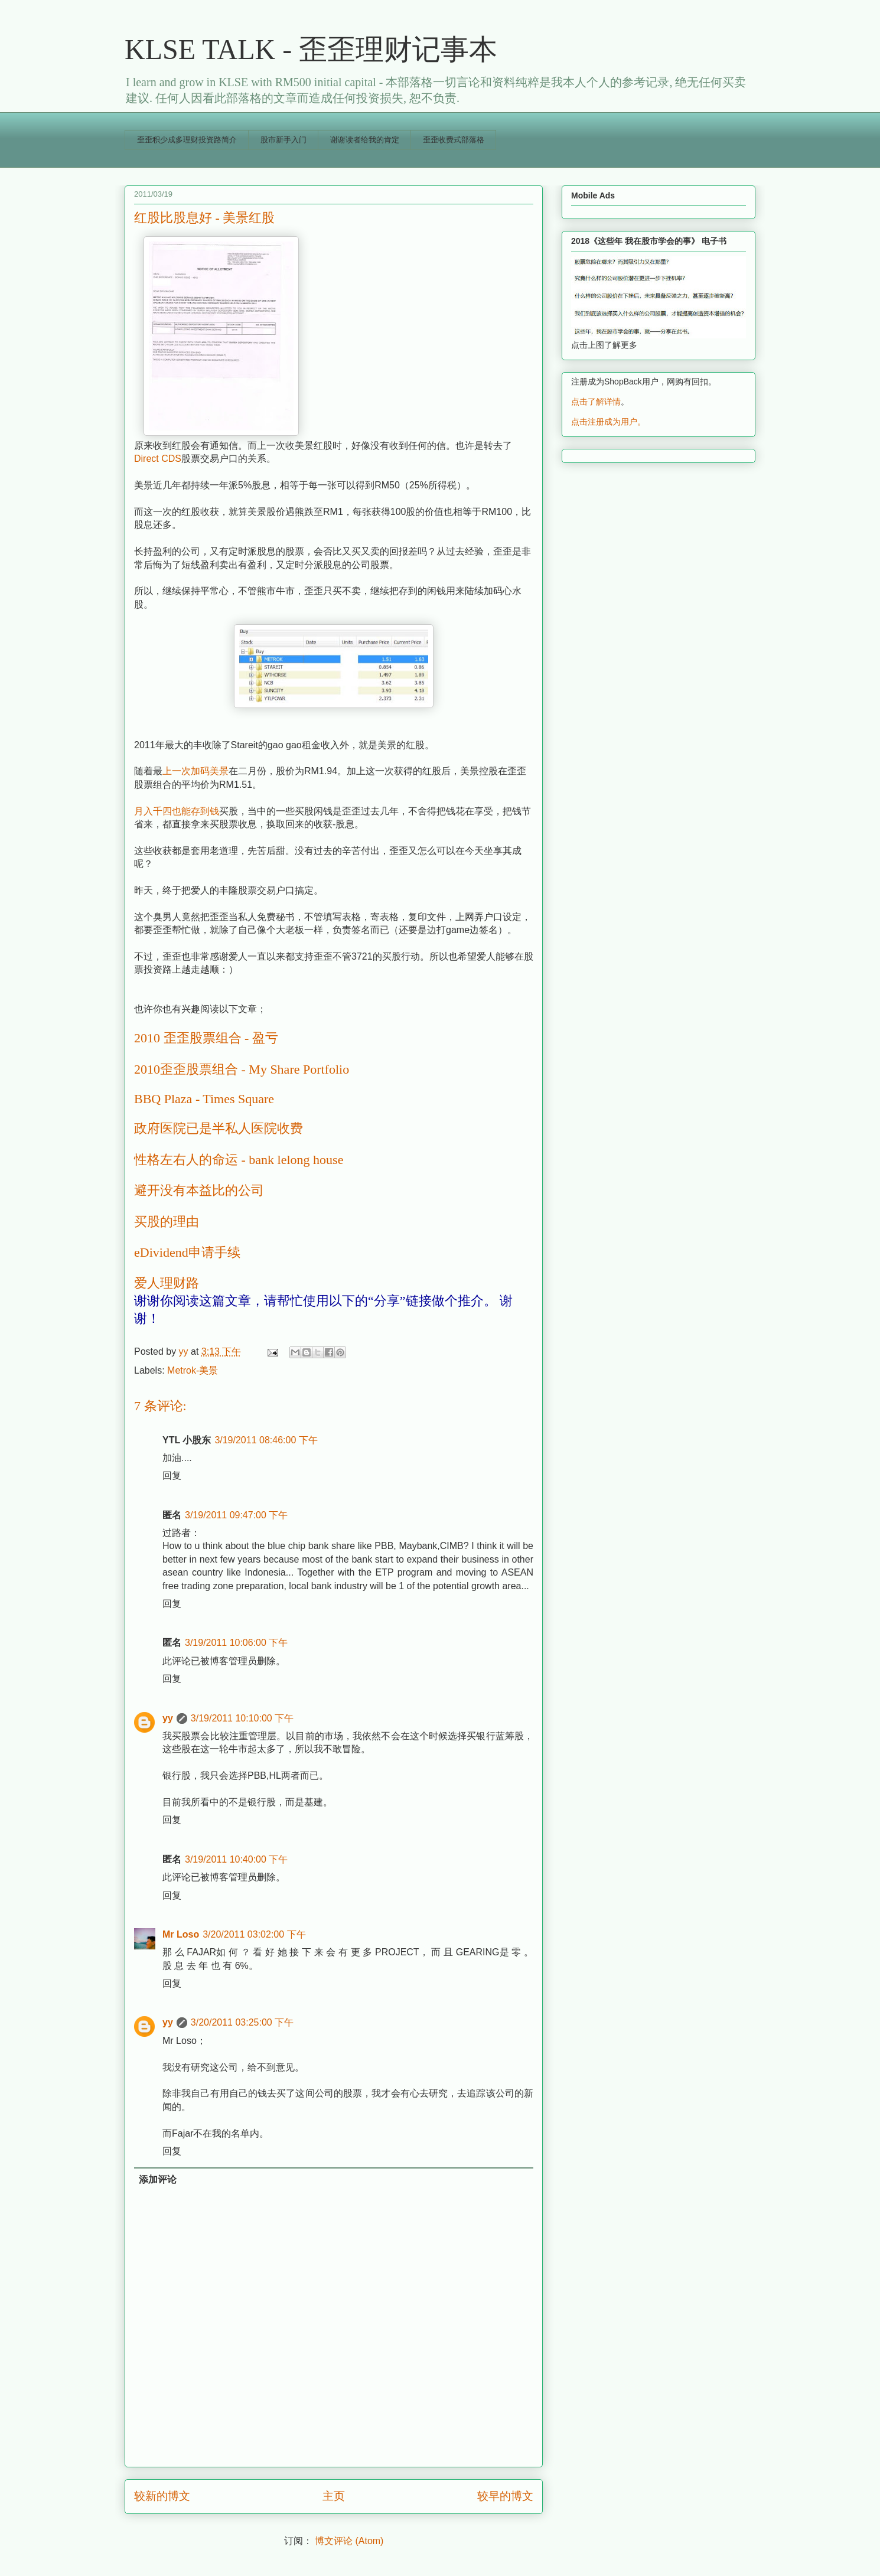  I want to click on eDividend申请手续, so click(187, 1252).